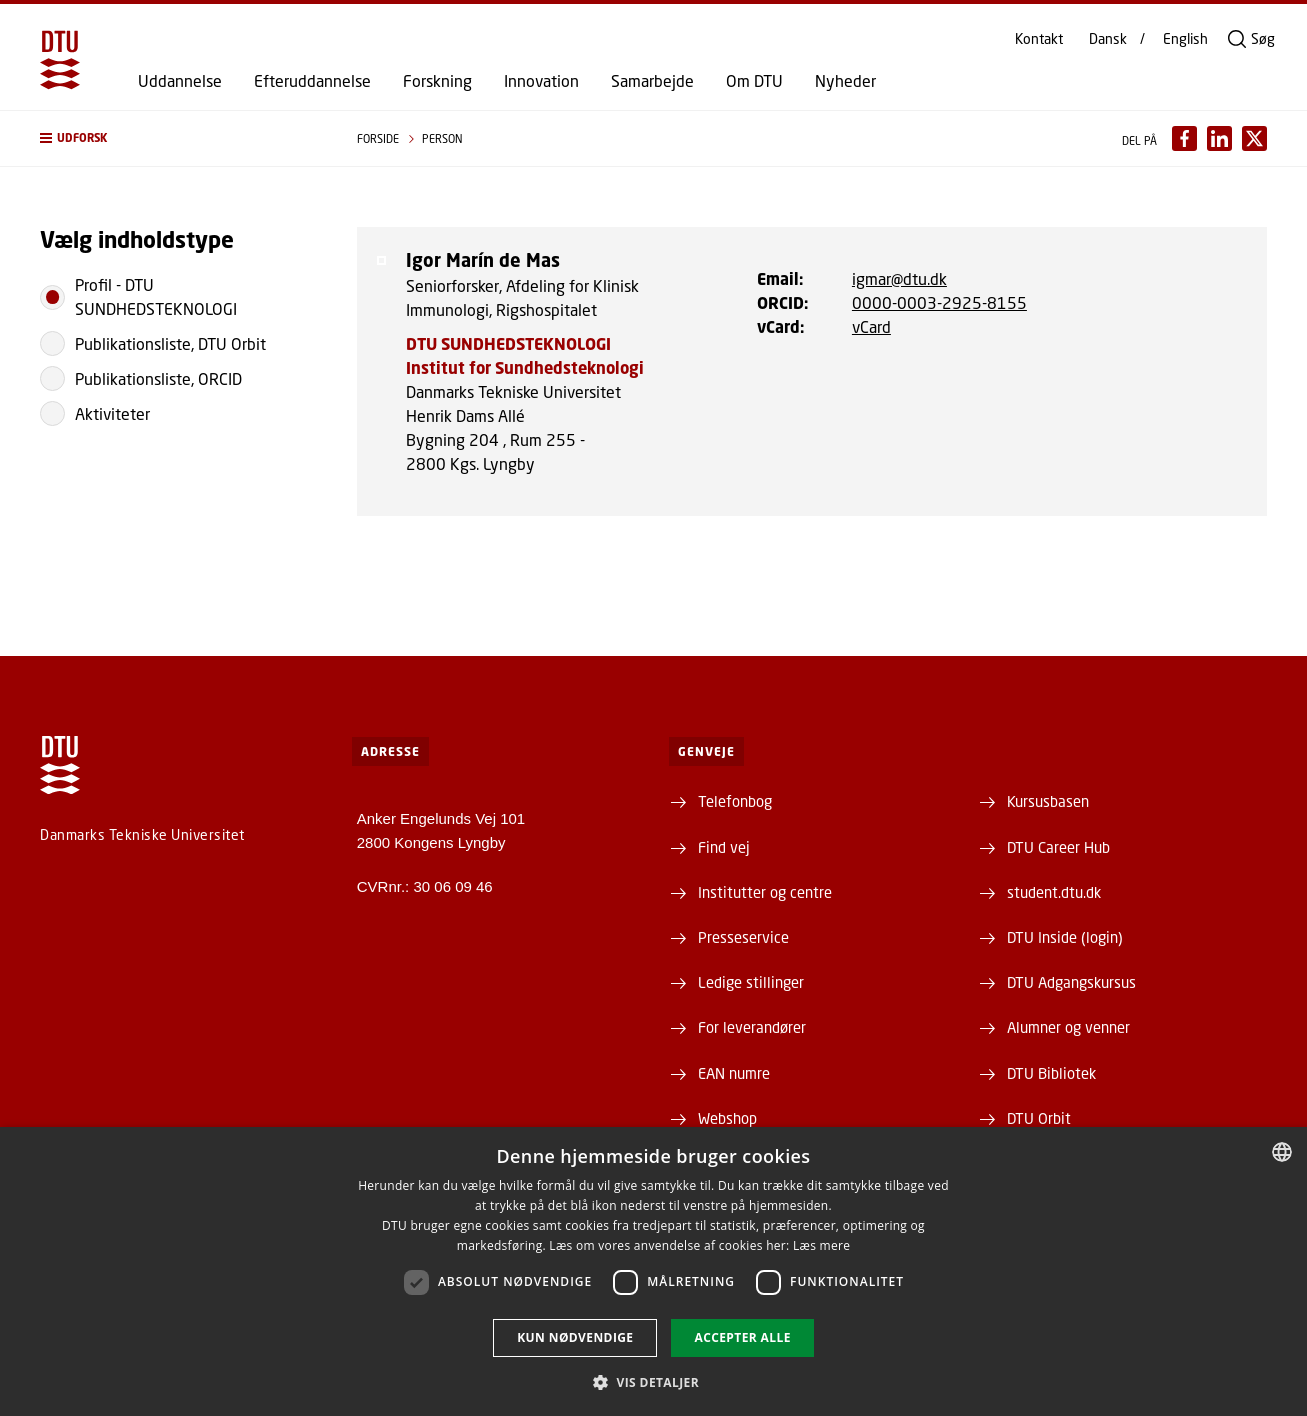 This screenshot has height=1416, width=1307. I want to click on Efteruddannelse, so click(312, 81).